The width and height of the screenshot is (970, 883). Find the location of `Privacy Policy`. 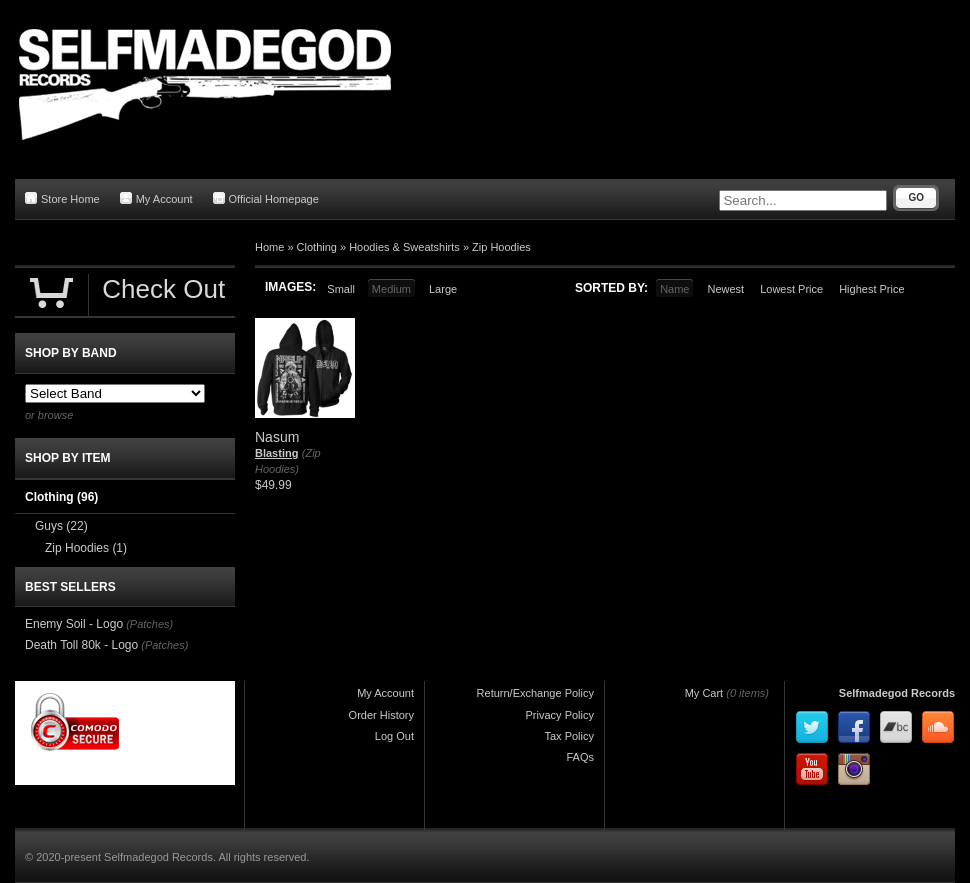

Privacy Policy is located at coordinates (560, 715).